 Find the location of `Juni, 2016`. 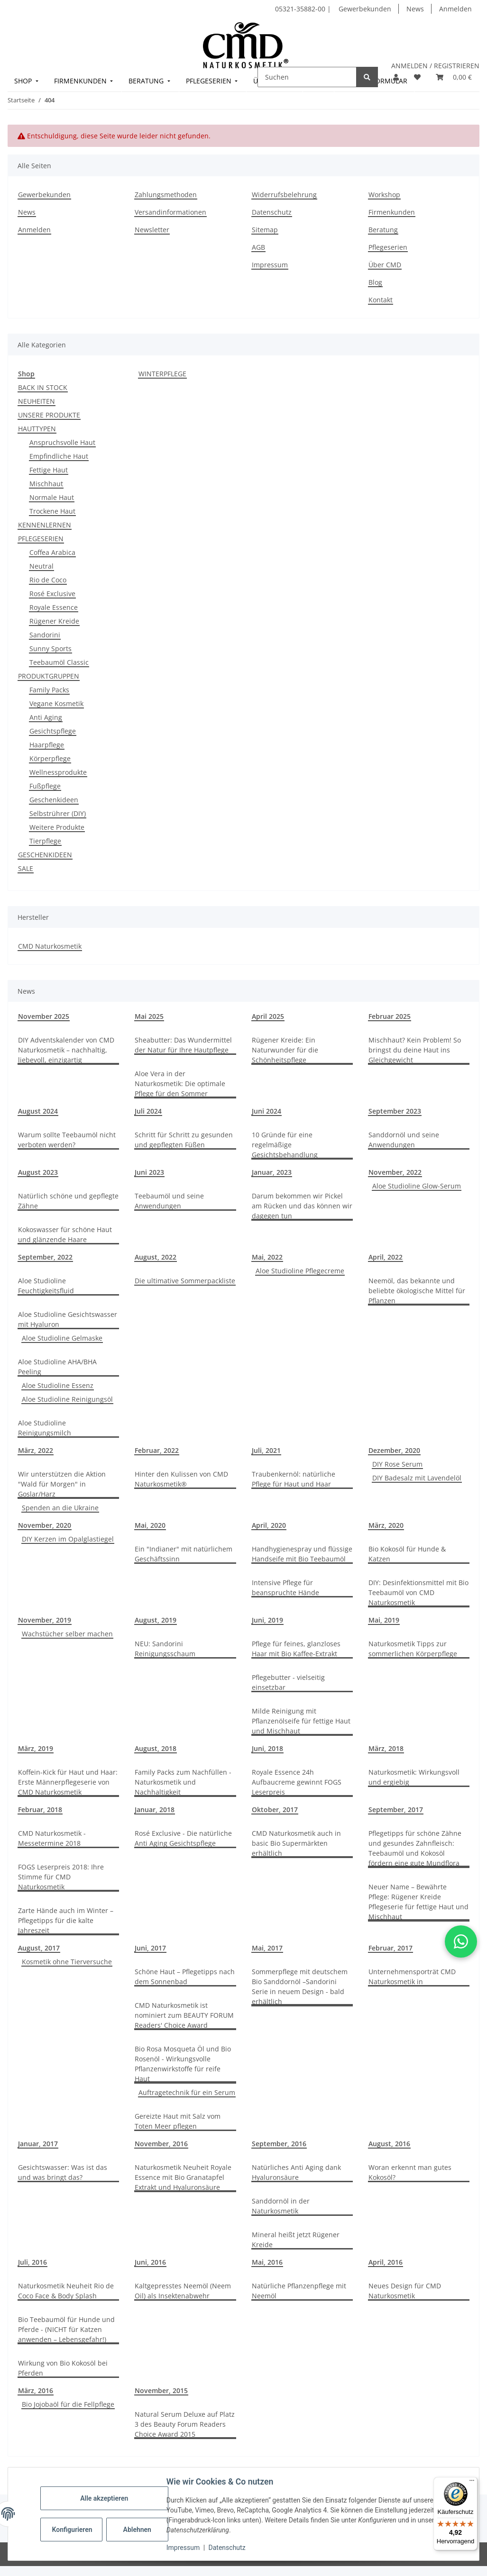

Juni, 2016 is located at coordinates (150, 2262).